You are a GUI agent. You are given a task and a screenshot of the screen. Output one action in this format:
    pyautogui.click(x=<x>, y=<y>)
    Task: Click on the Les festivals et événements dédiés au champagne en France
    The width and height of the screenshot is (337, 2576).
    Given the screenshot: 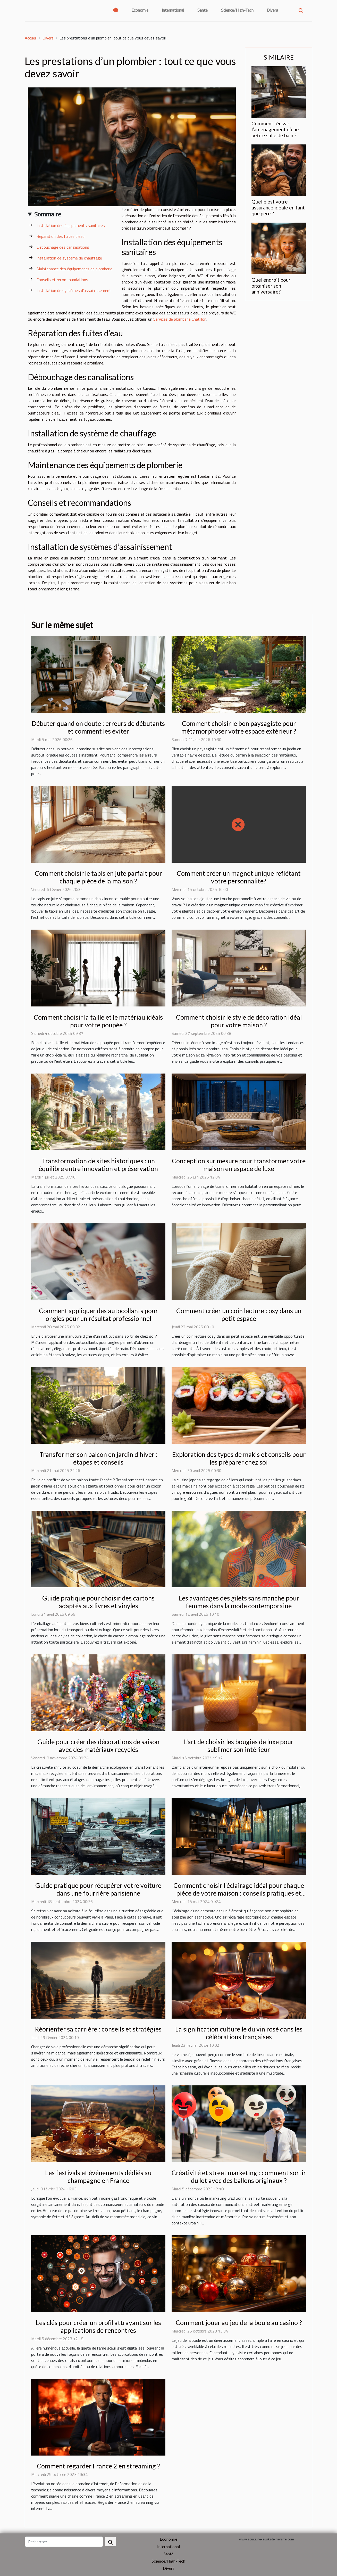 What is the action you would take?
    pyautogui.click(x=98, y=2176)
    